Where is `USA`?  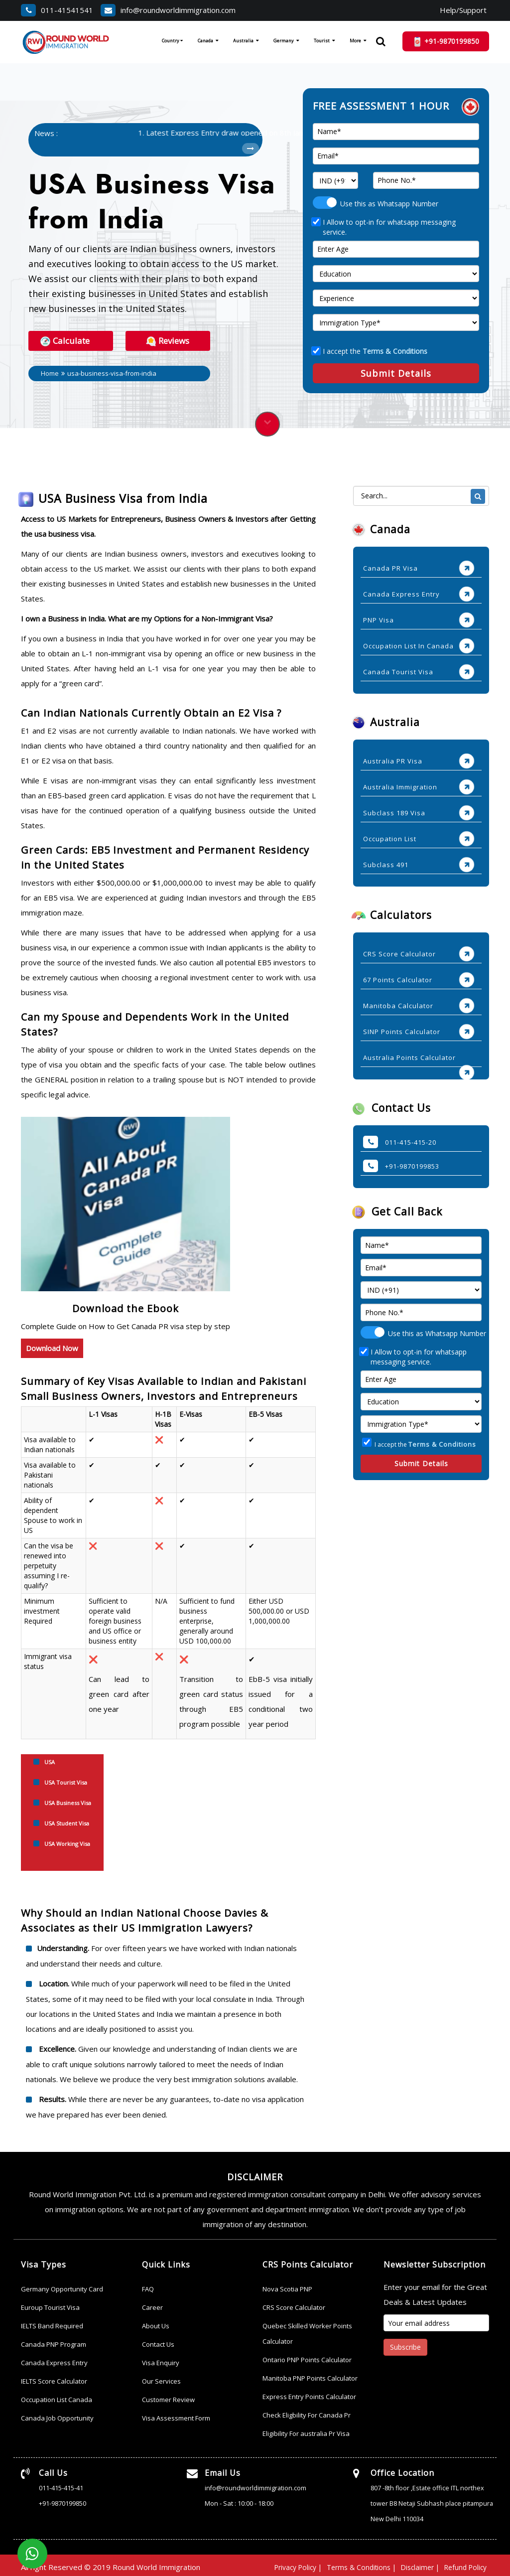 USA is located at coordinates (49, 1760).